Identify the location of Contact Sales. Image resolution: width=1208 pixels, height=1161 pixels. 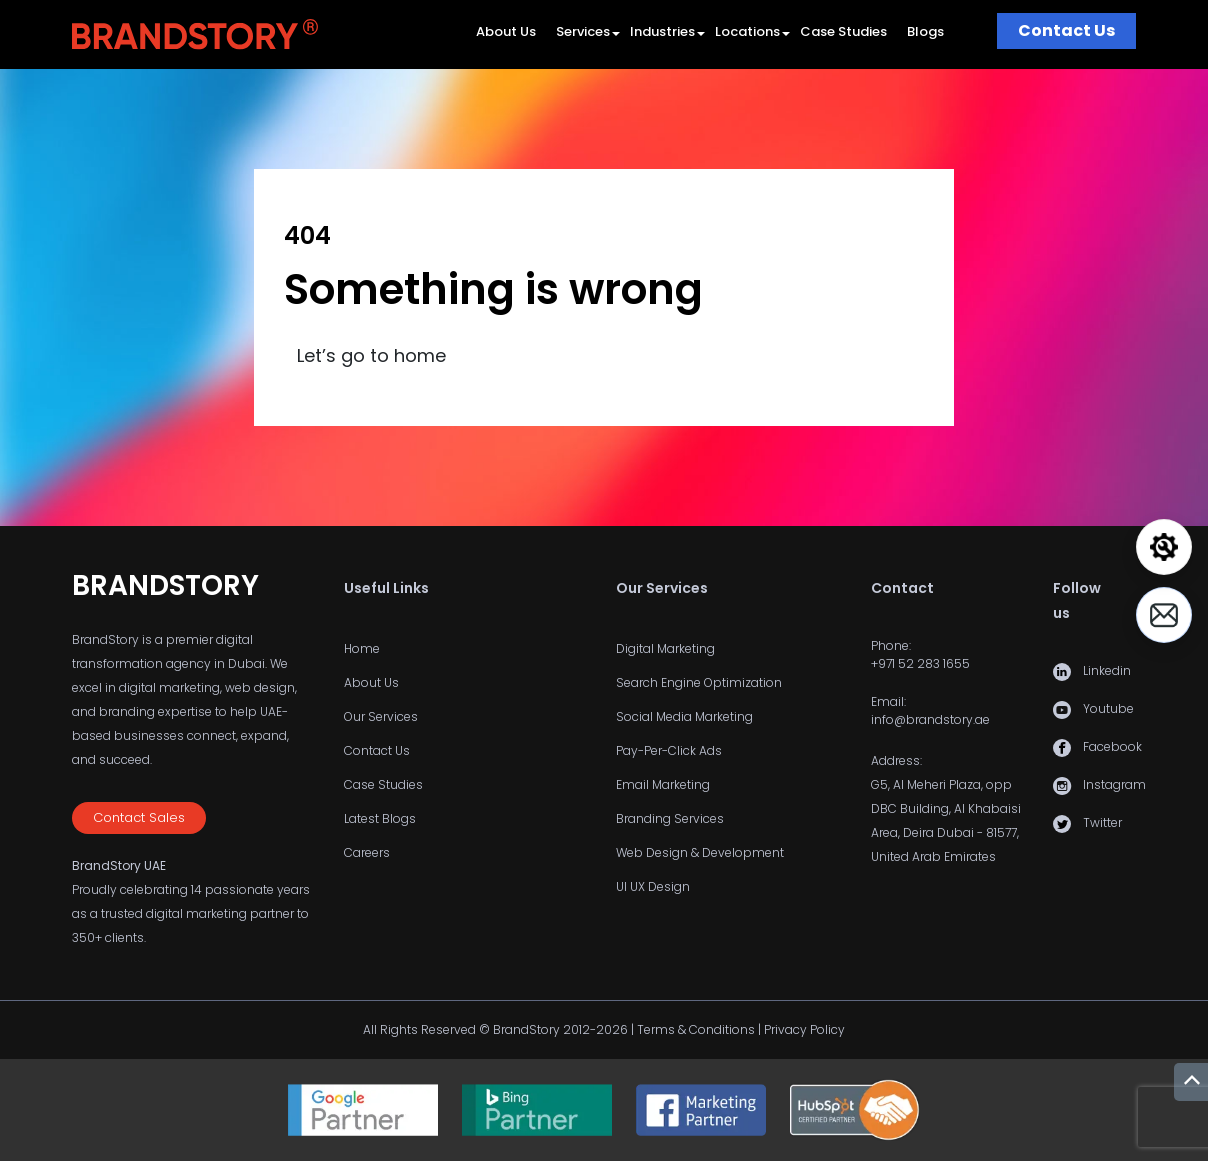
(139, 817).